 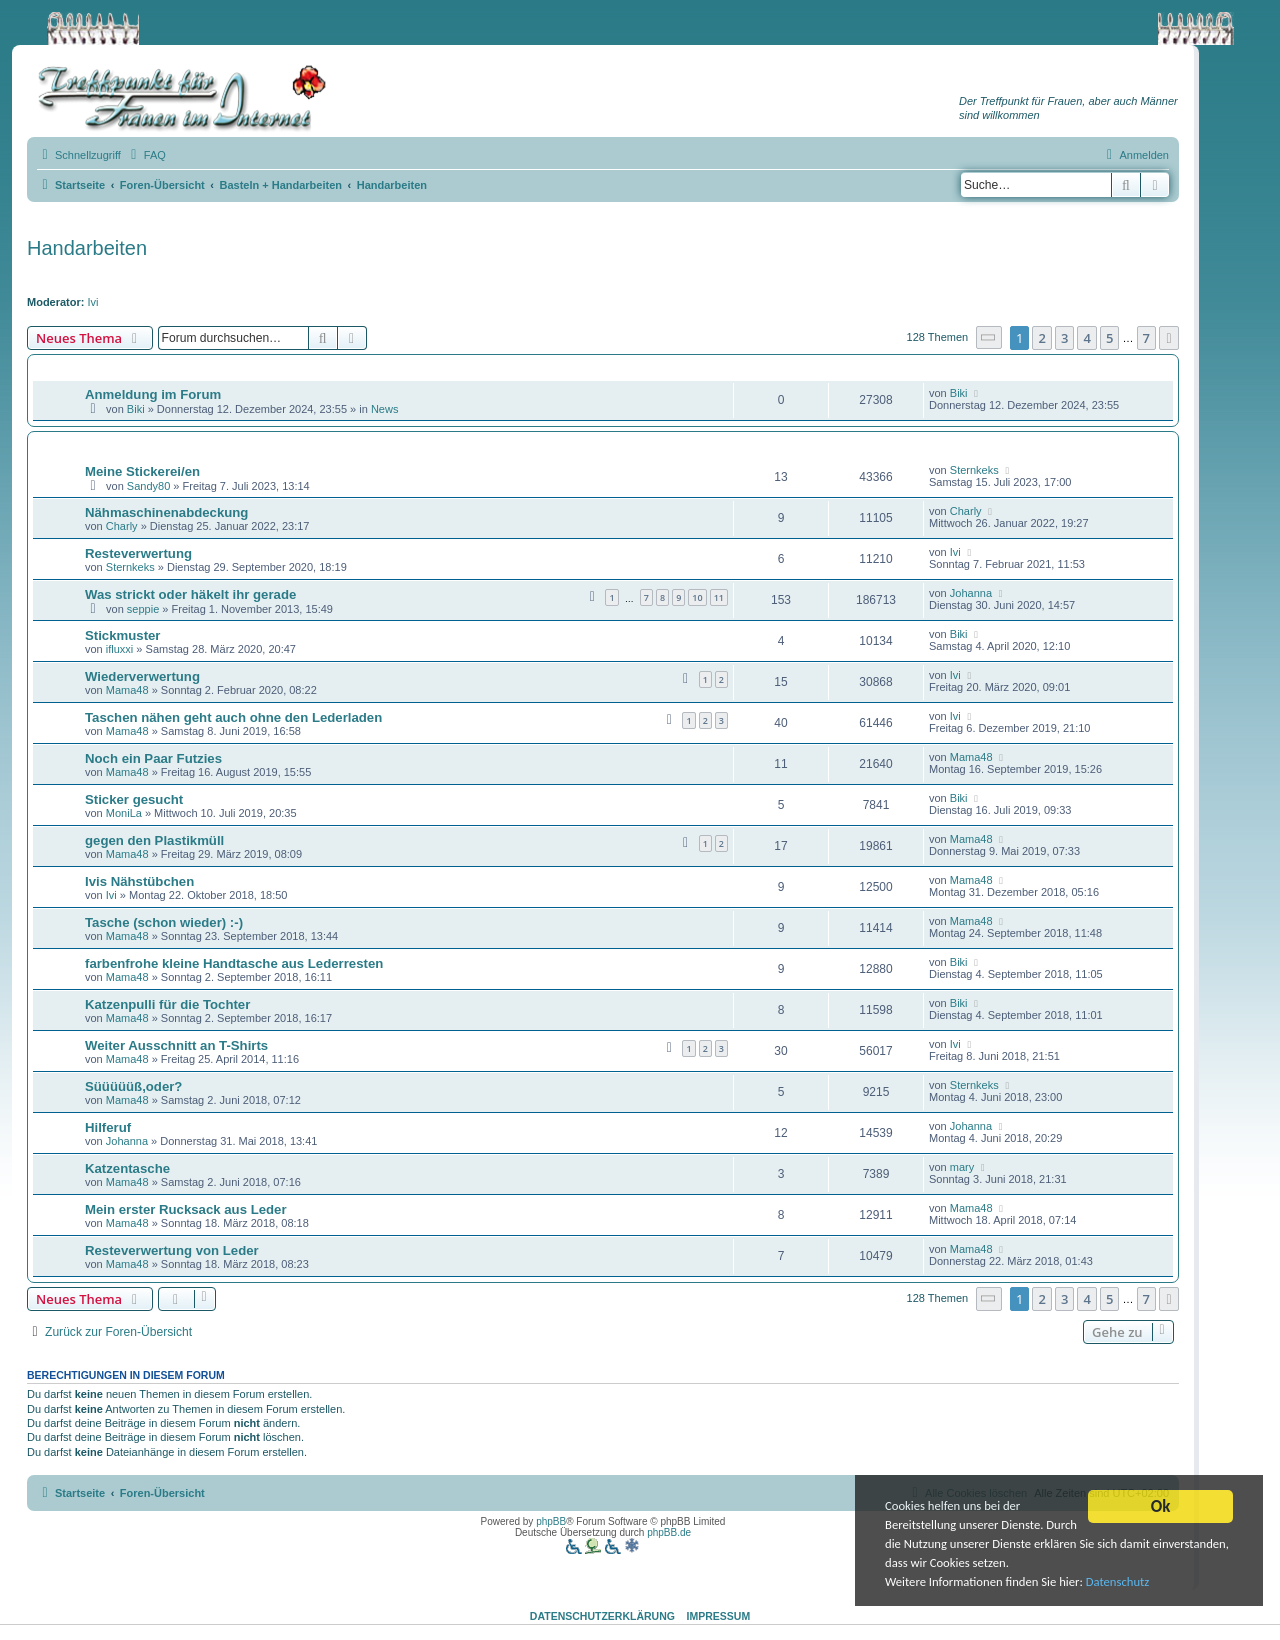 I want to click on Noch ein Paar Futzies, so click(x=153, y=758).